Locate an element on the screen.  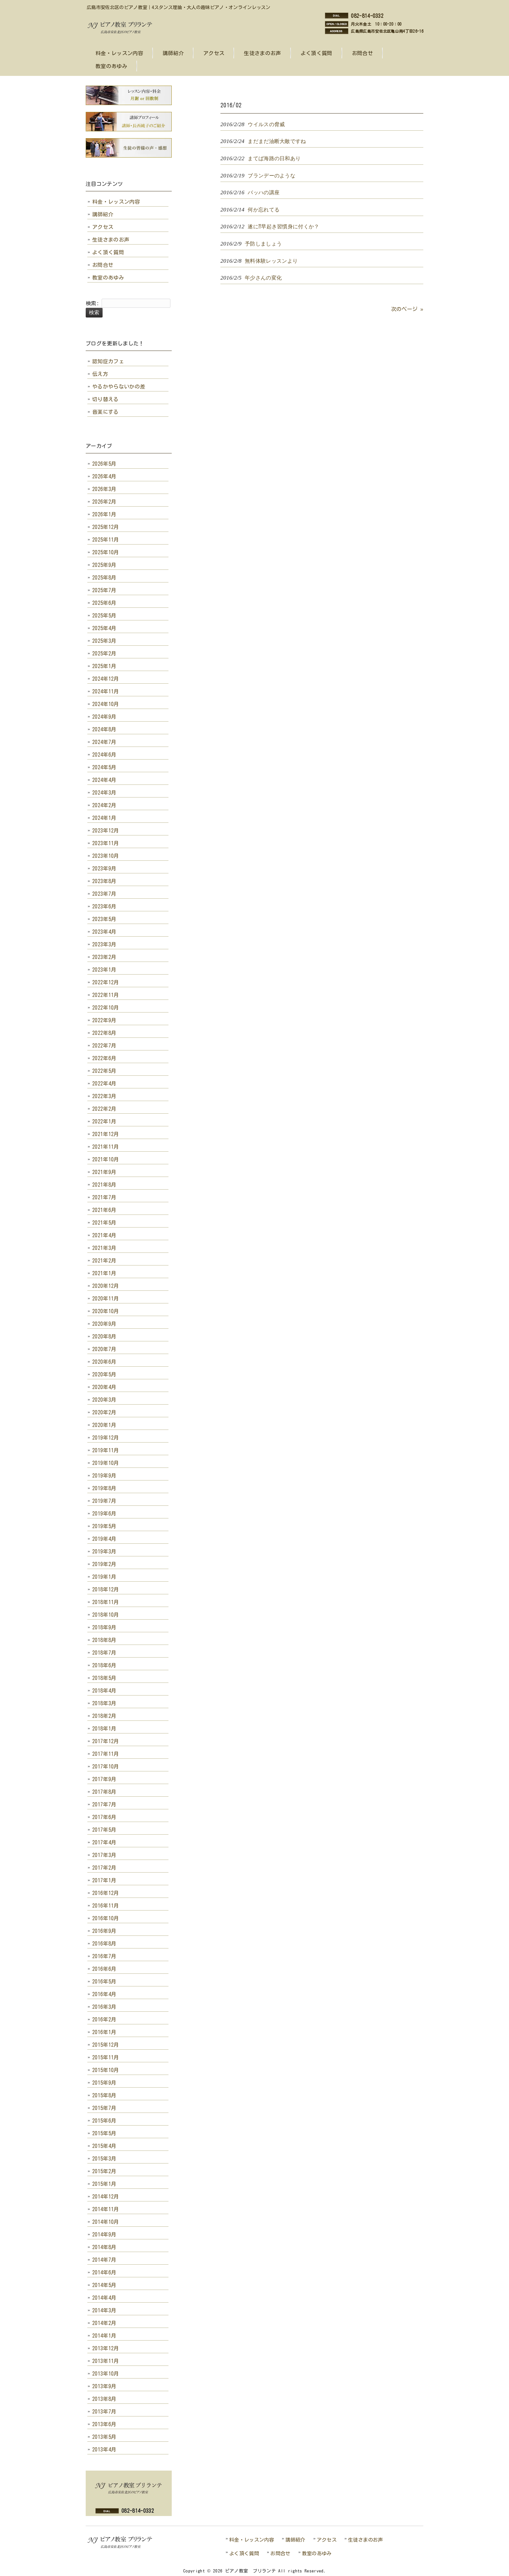
2023年5月 is located at coordinates (104, 919).